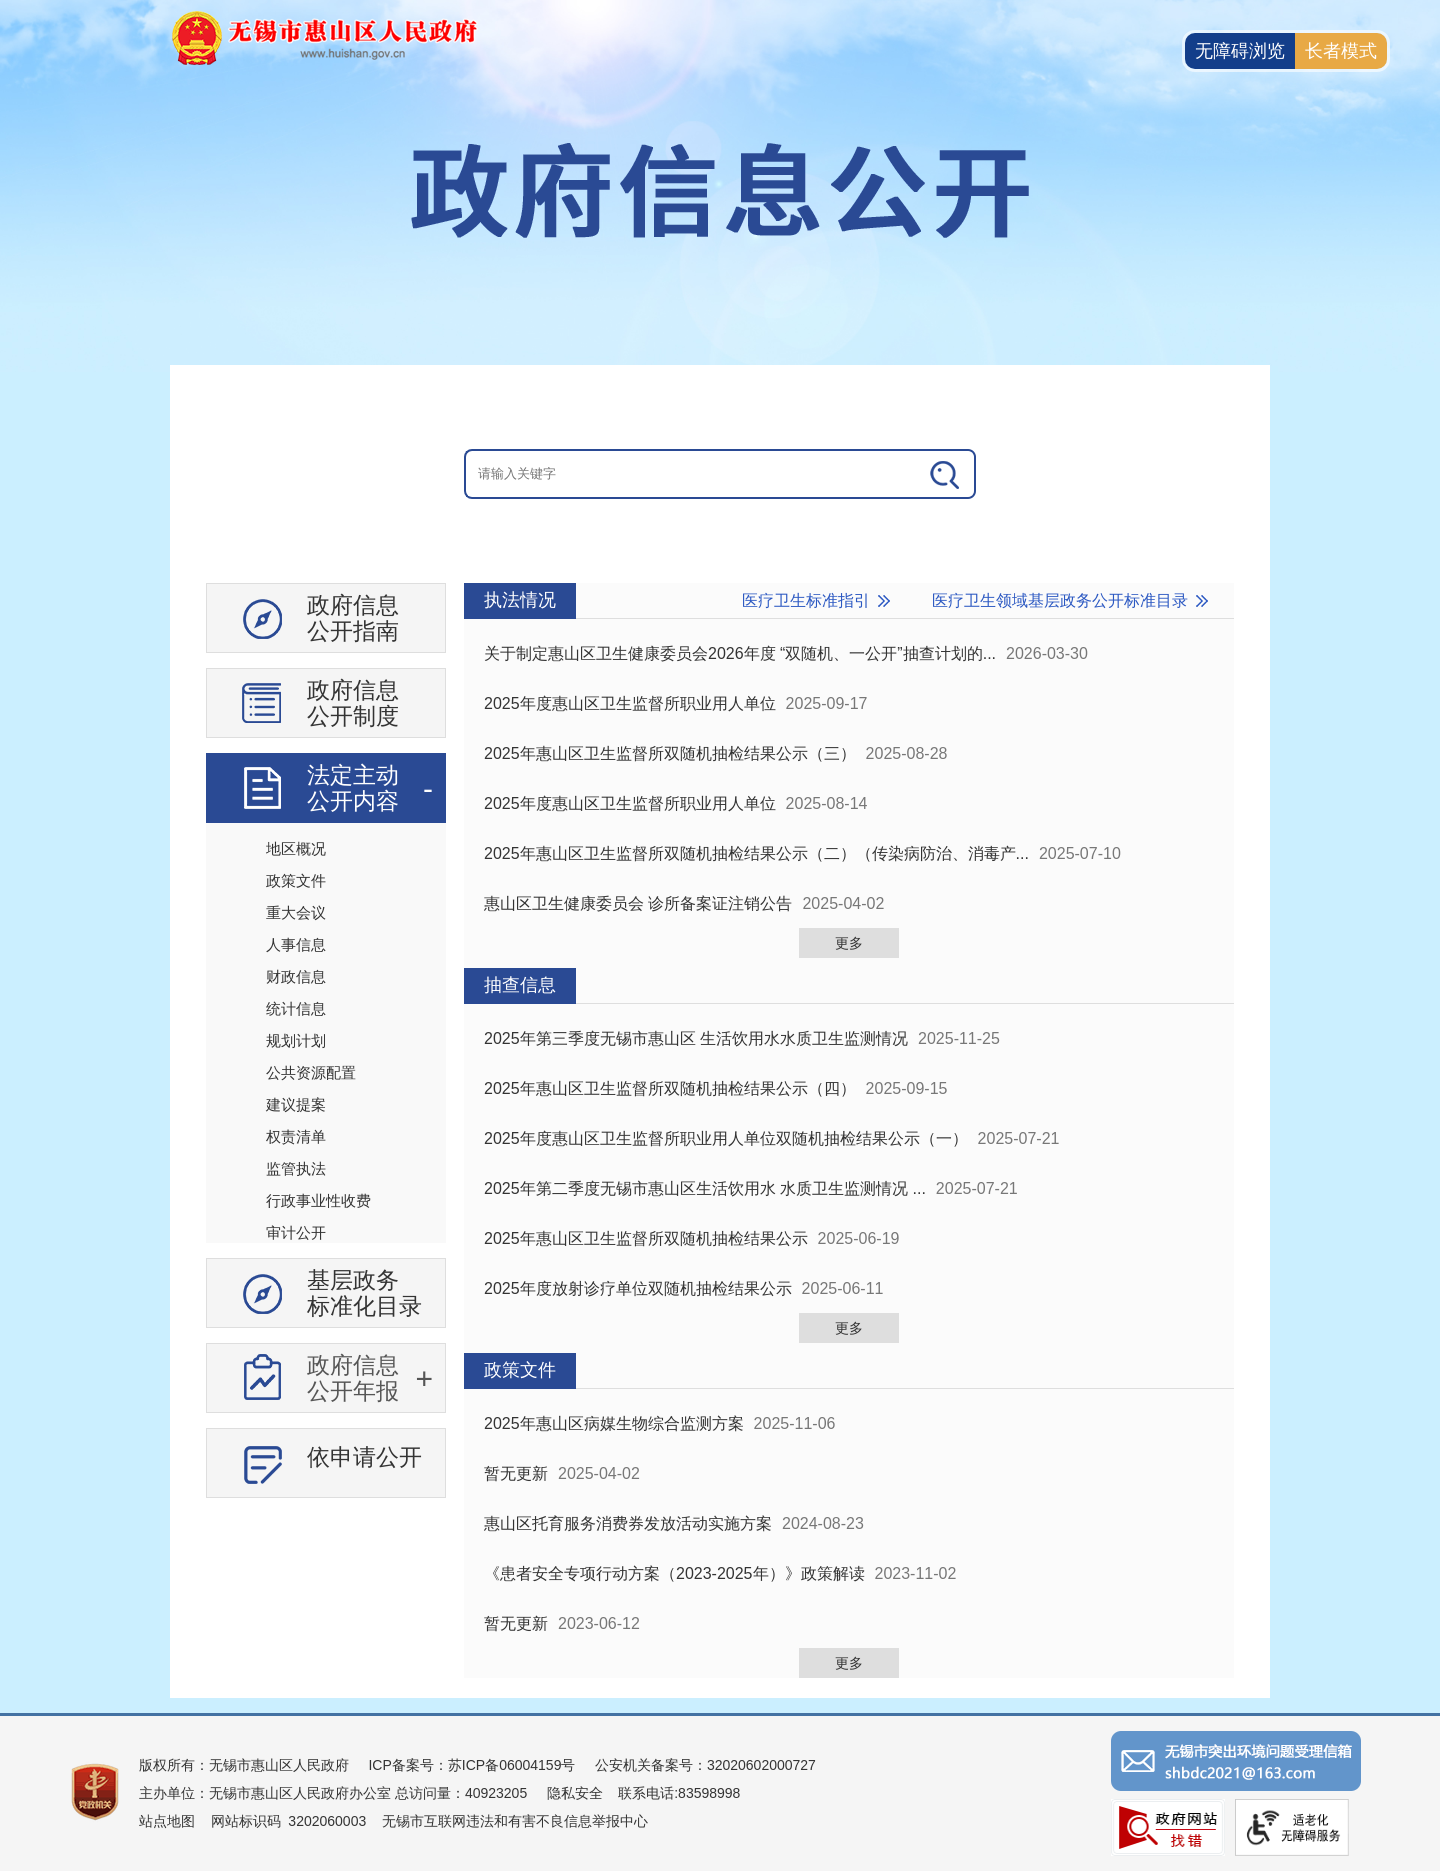 Image resolution: width=1440 pixels, height=1871 pixels. I want to click on 无障碍浏览 [button], so click(1240, 51).